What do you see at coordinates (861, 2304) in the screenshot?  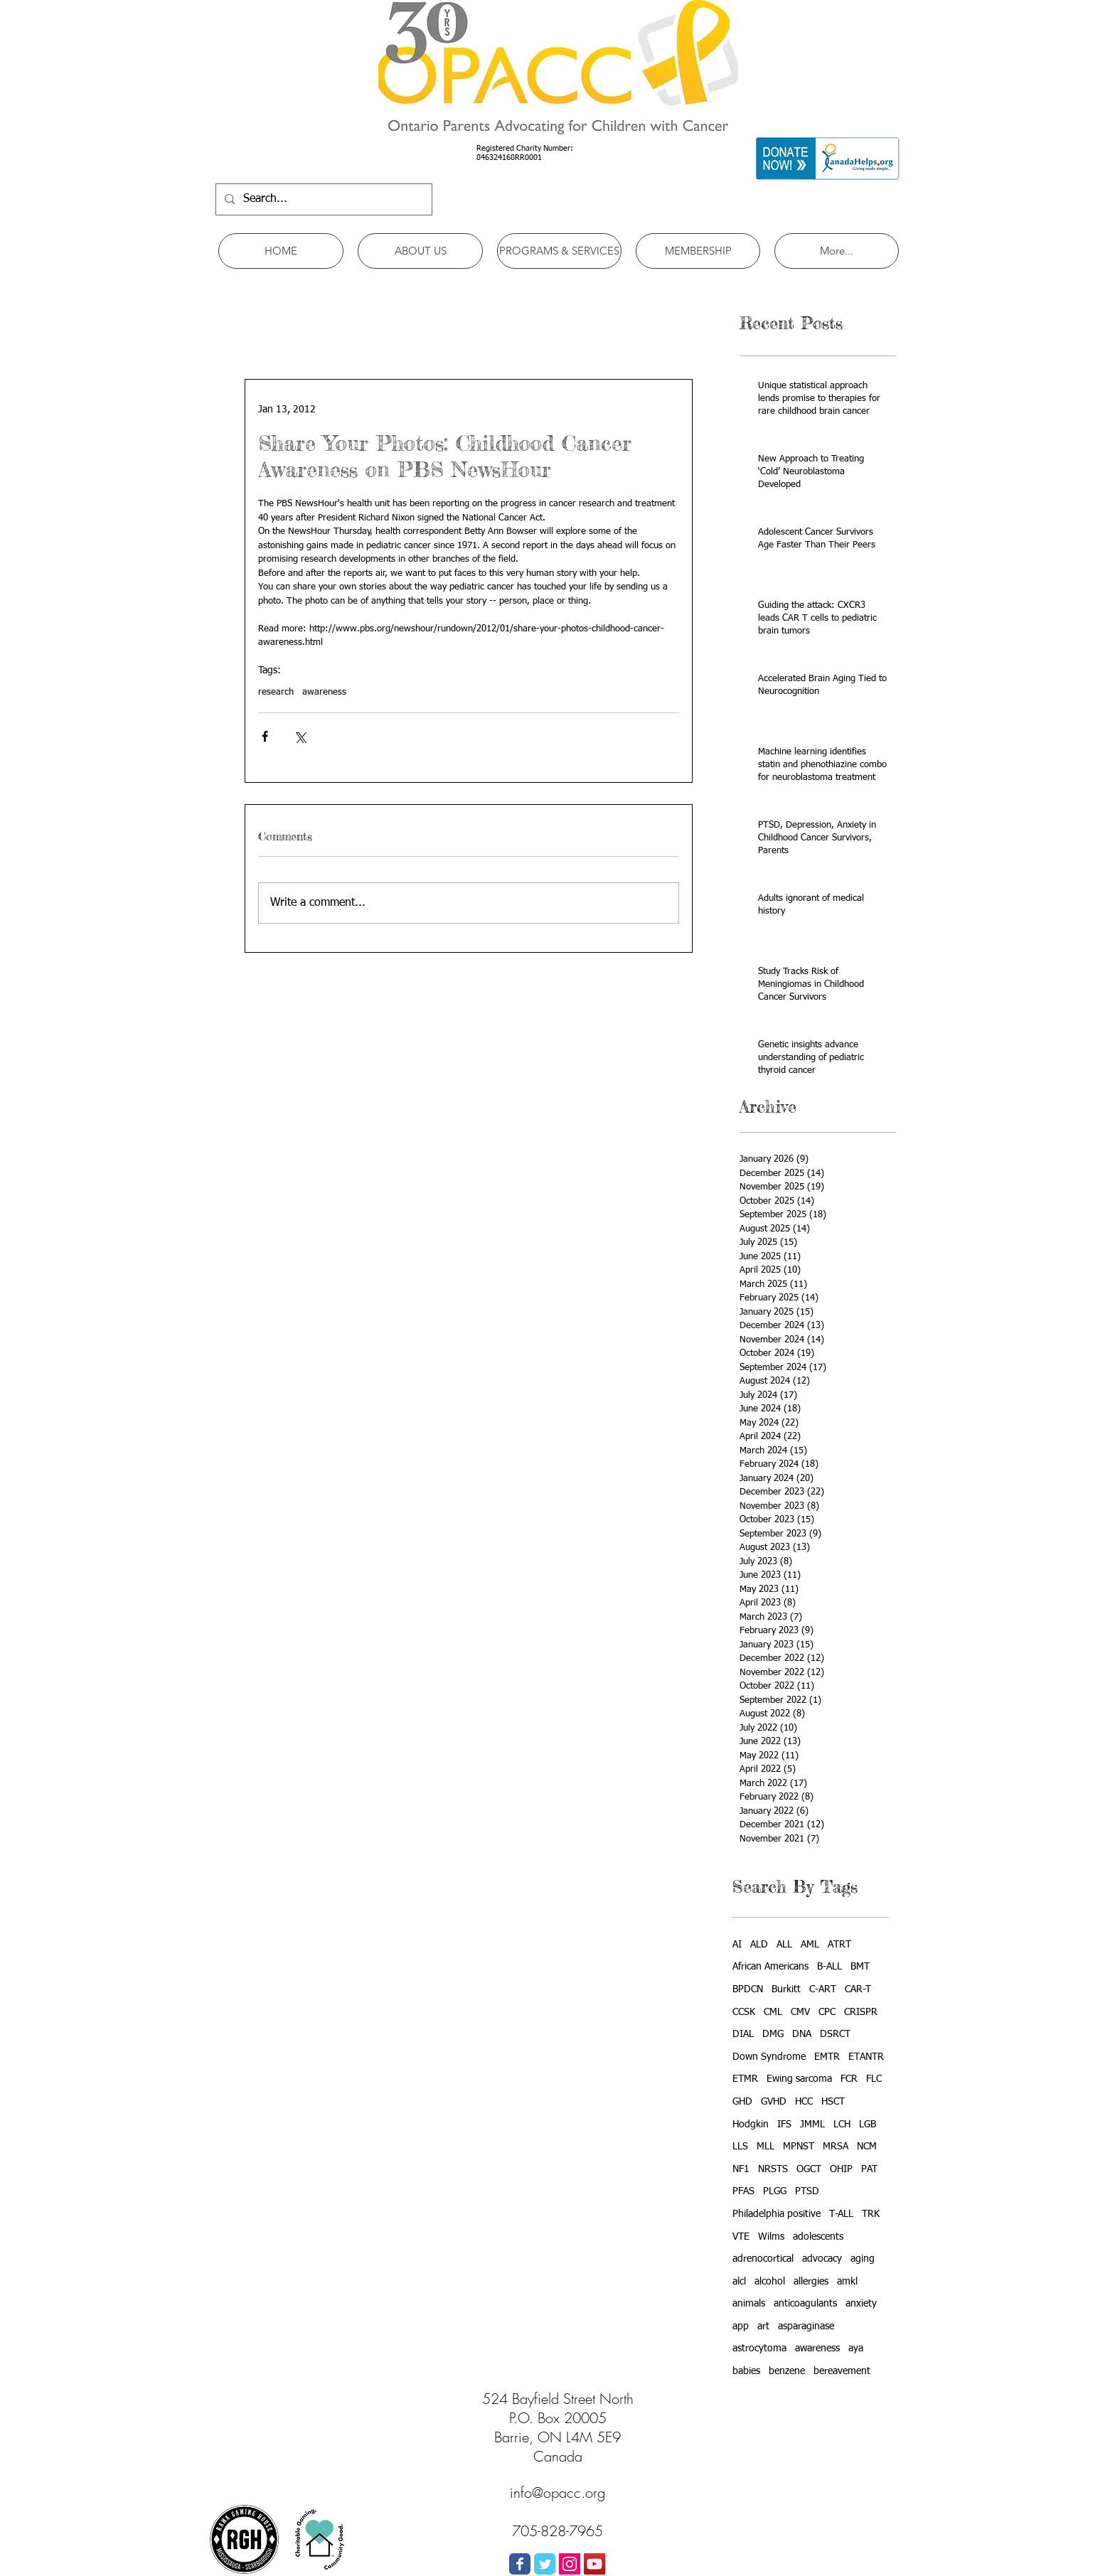 I see `anxiety` at bounding box center [861, 2304].